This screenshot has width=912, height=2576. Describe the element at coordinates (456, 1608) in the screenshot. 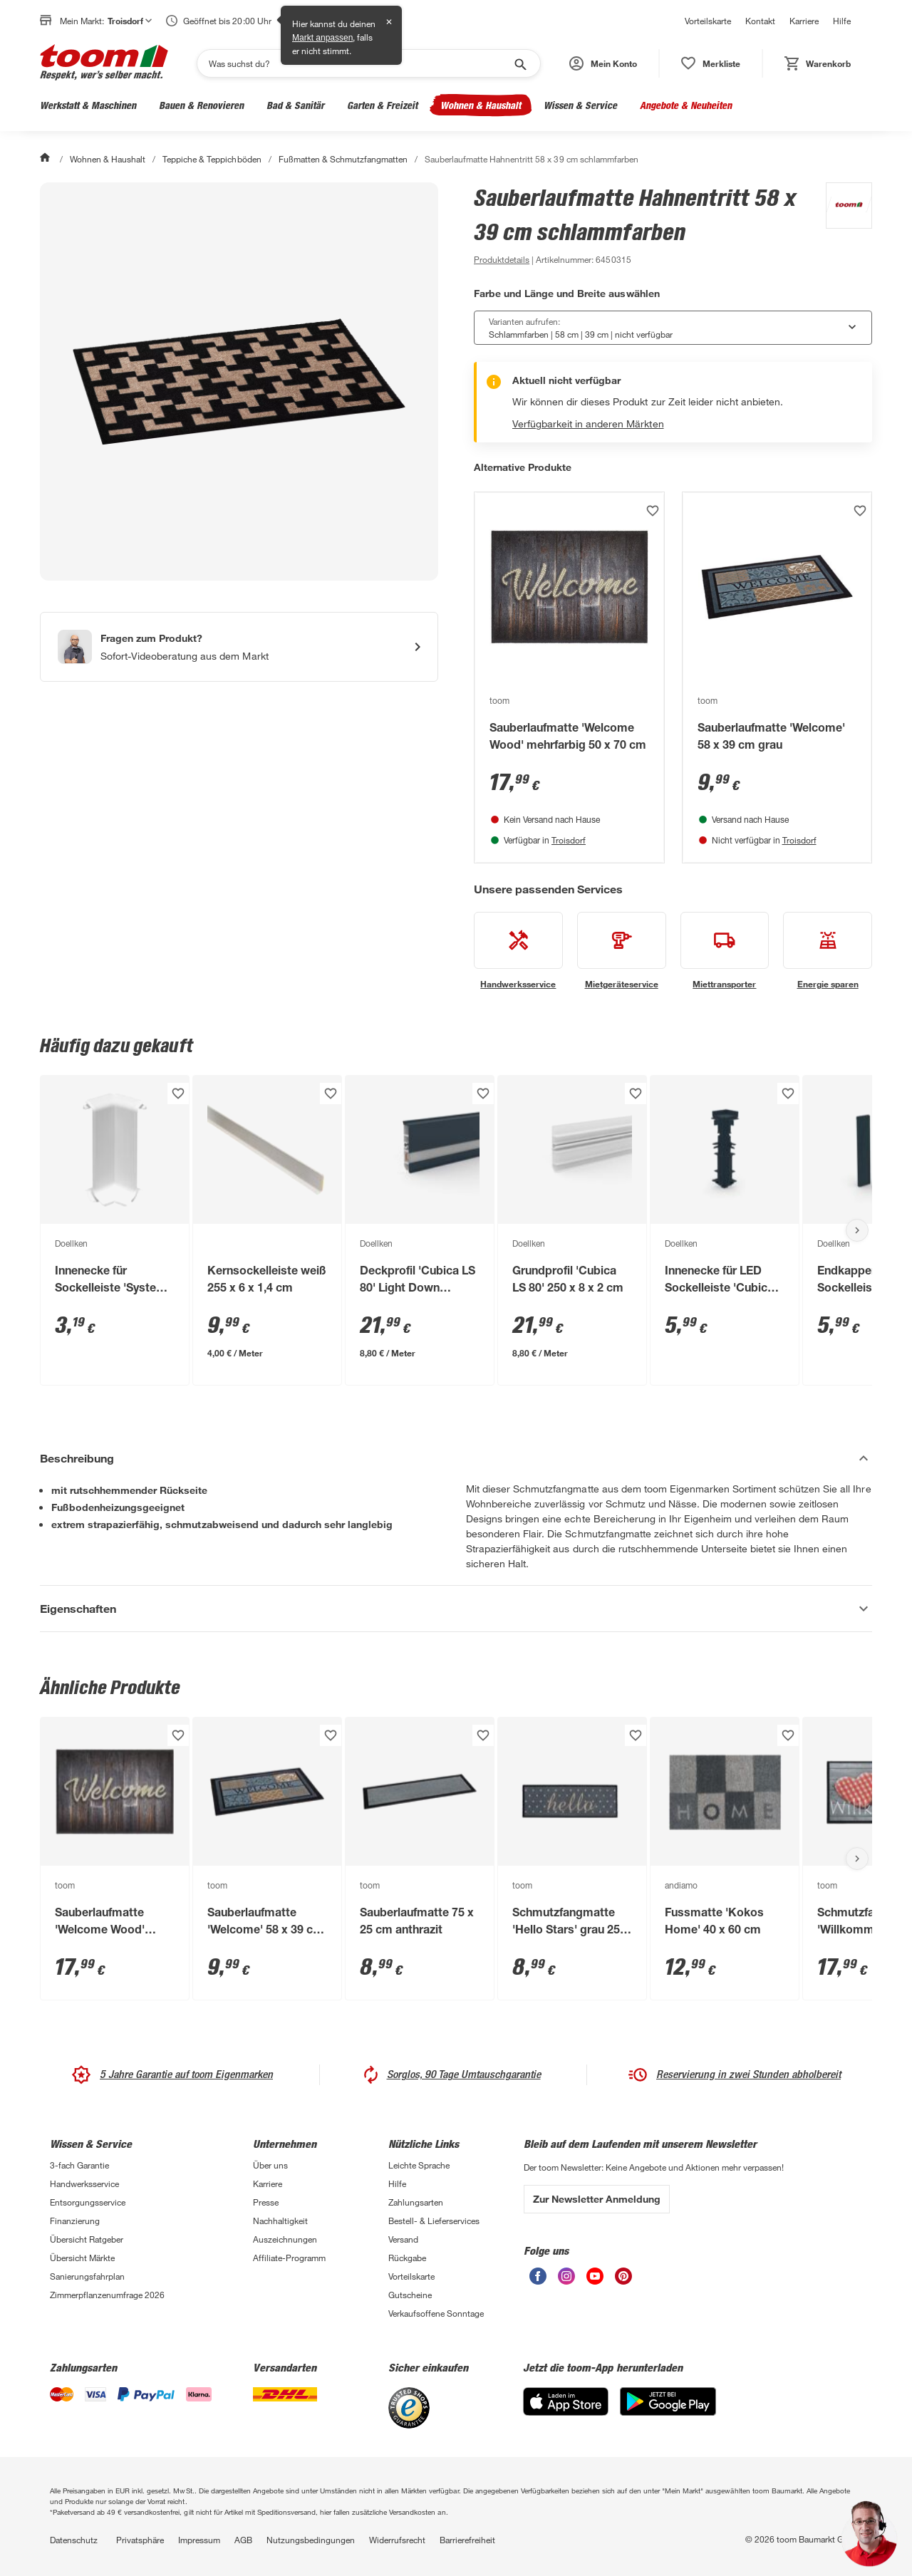

I see `[Eigenschaften Akkordeon anzeigen]` at that location.